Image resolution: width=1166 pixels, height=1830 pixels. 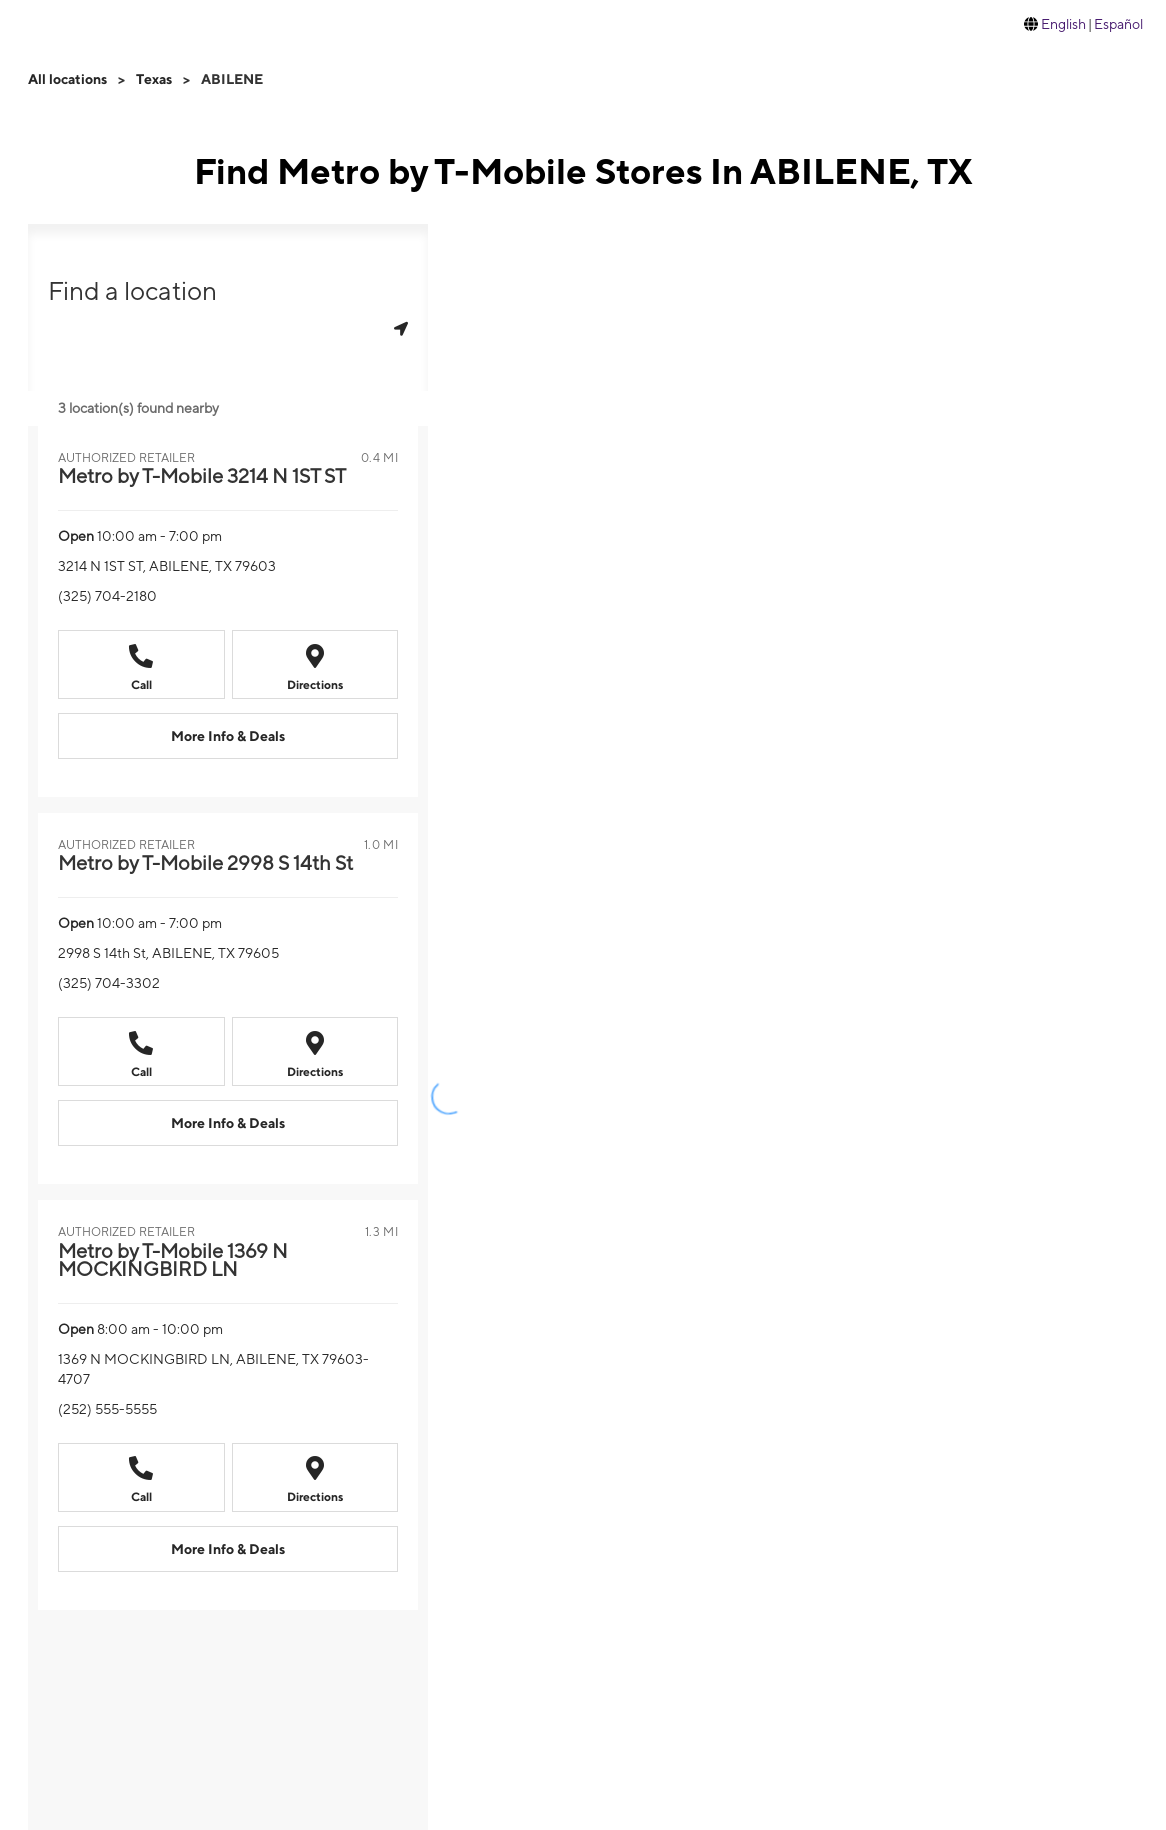 I want to click on 2998 S 14th St, ABILENE, TX 79605 [Directions to 2998 S 14th St, ABILENE, TX 79605], so click(x=168, y=953).